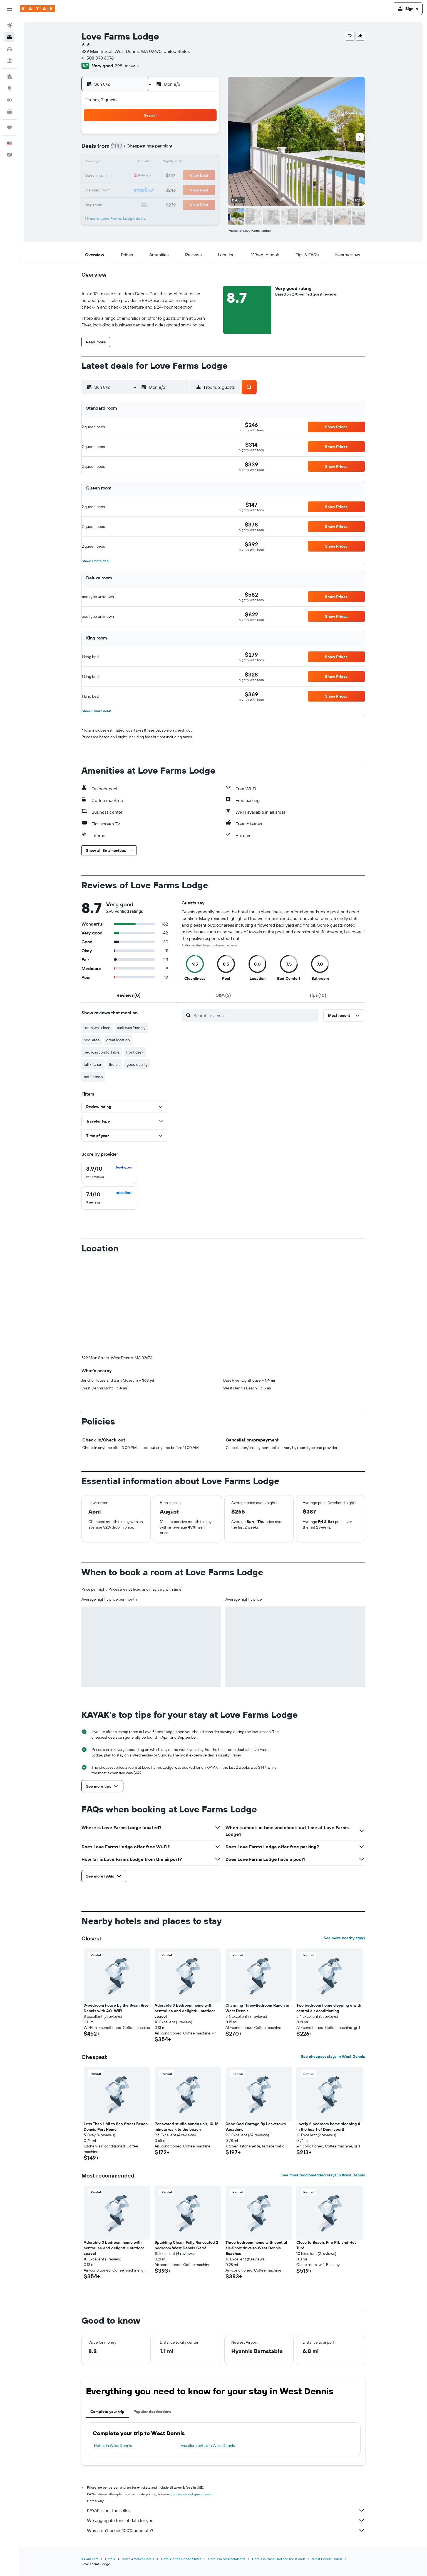  Describe the element at coordinates (131, 1027) in the screenshot. I see `staff was friendly` at that location.